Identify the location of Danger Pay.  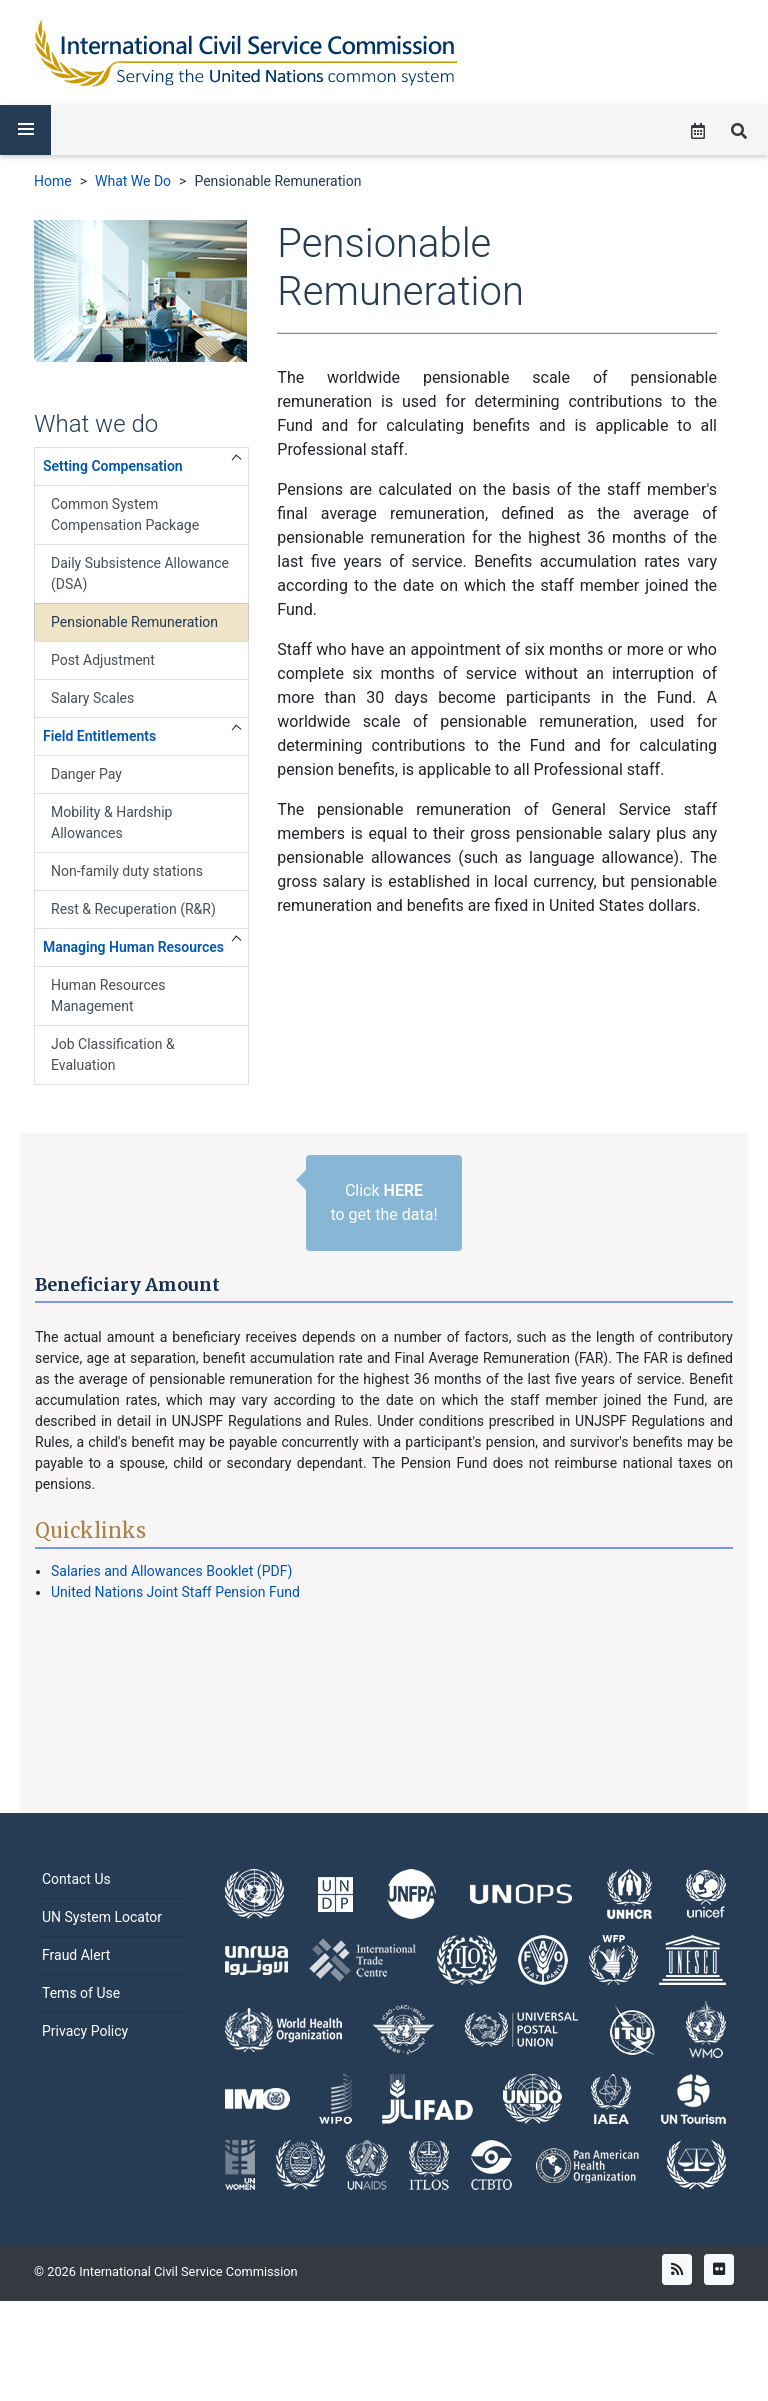
(86, 774).